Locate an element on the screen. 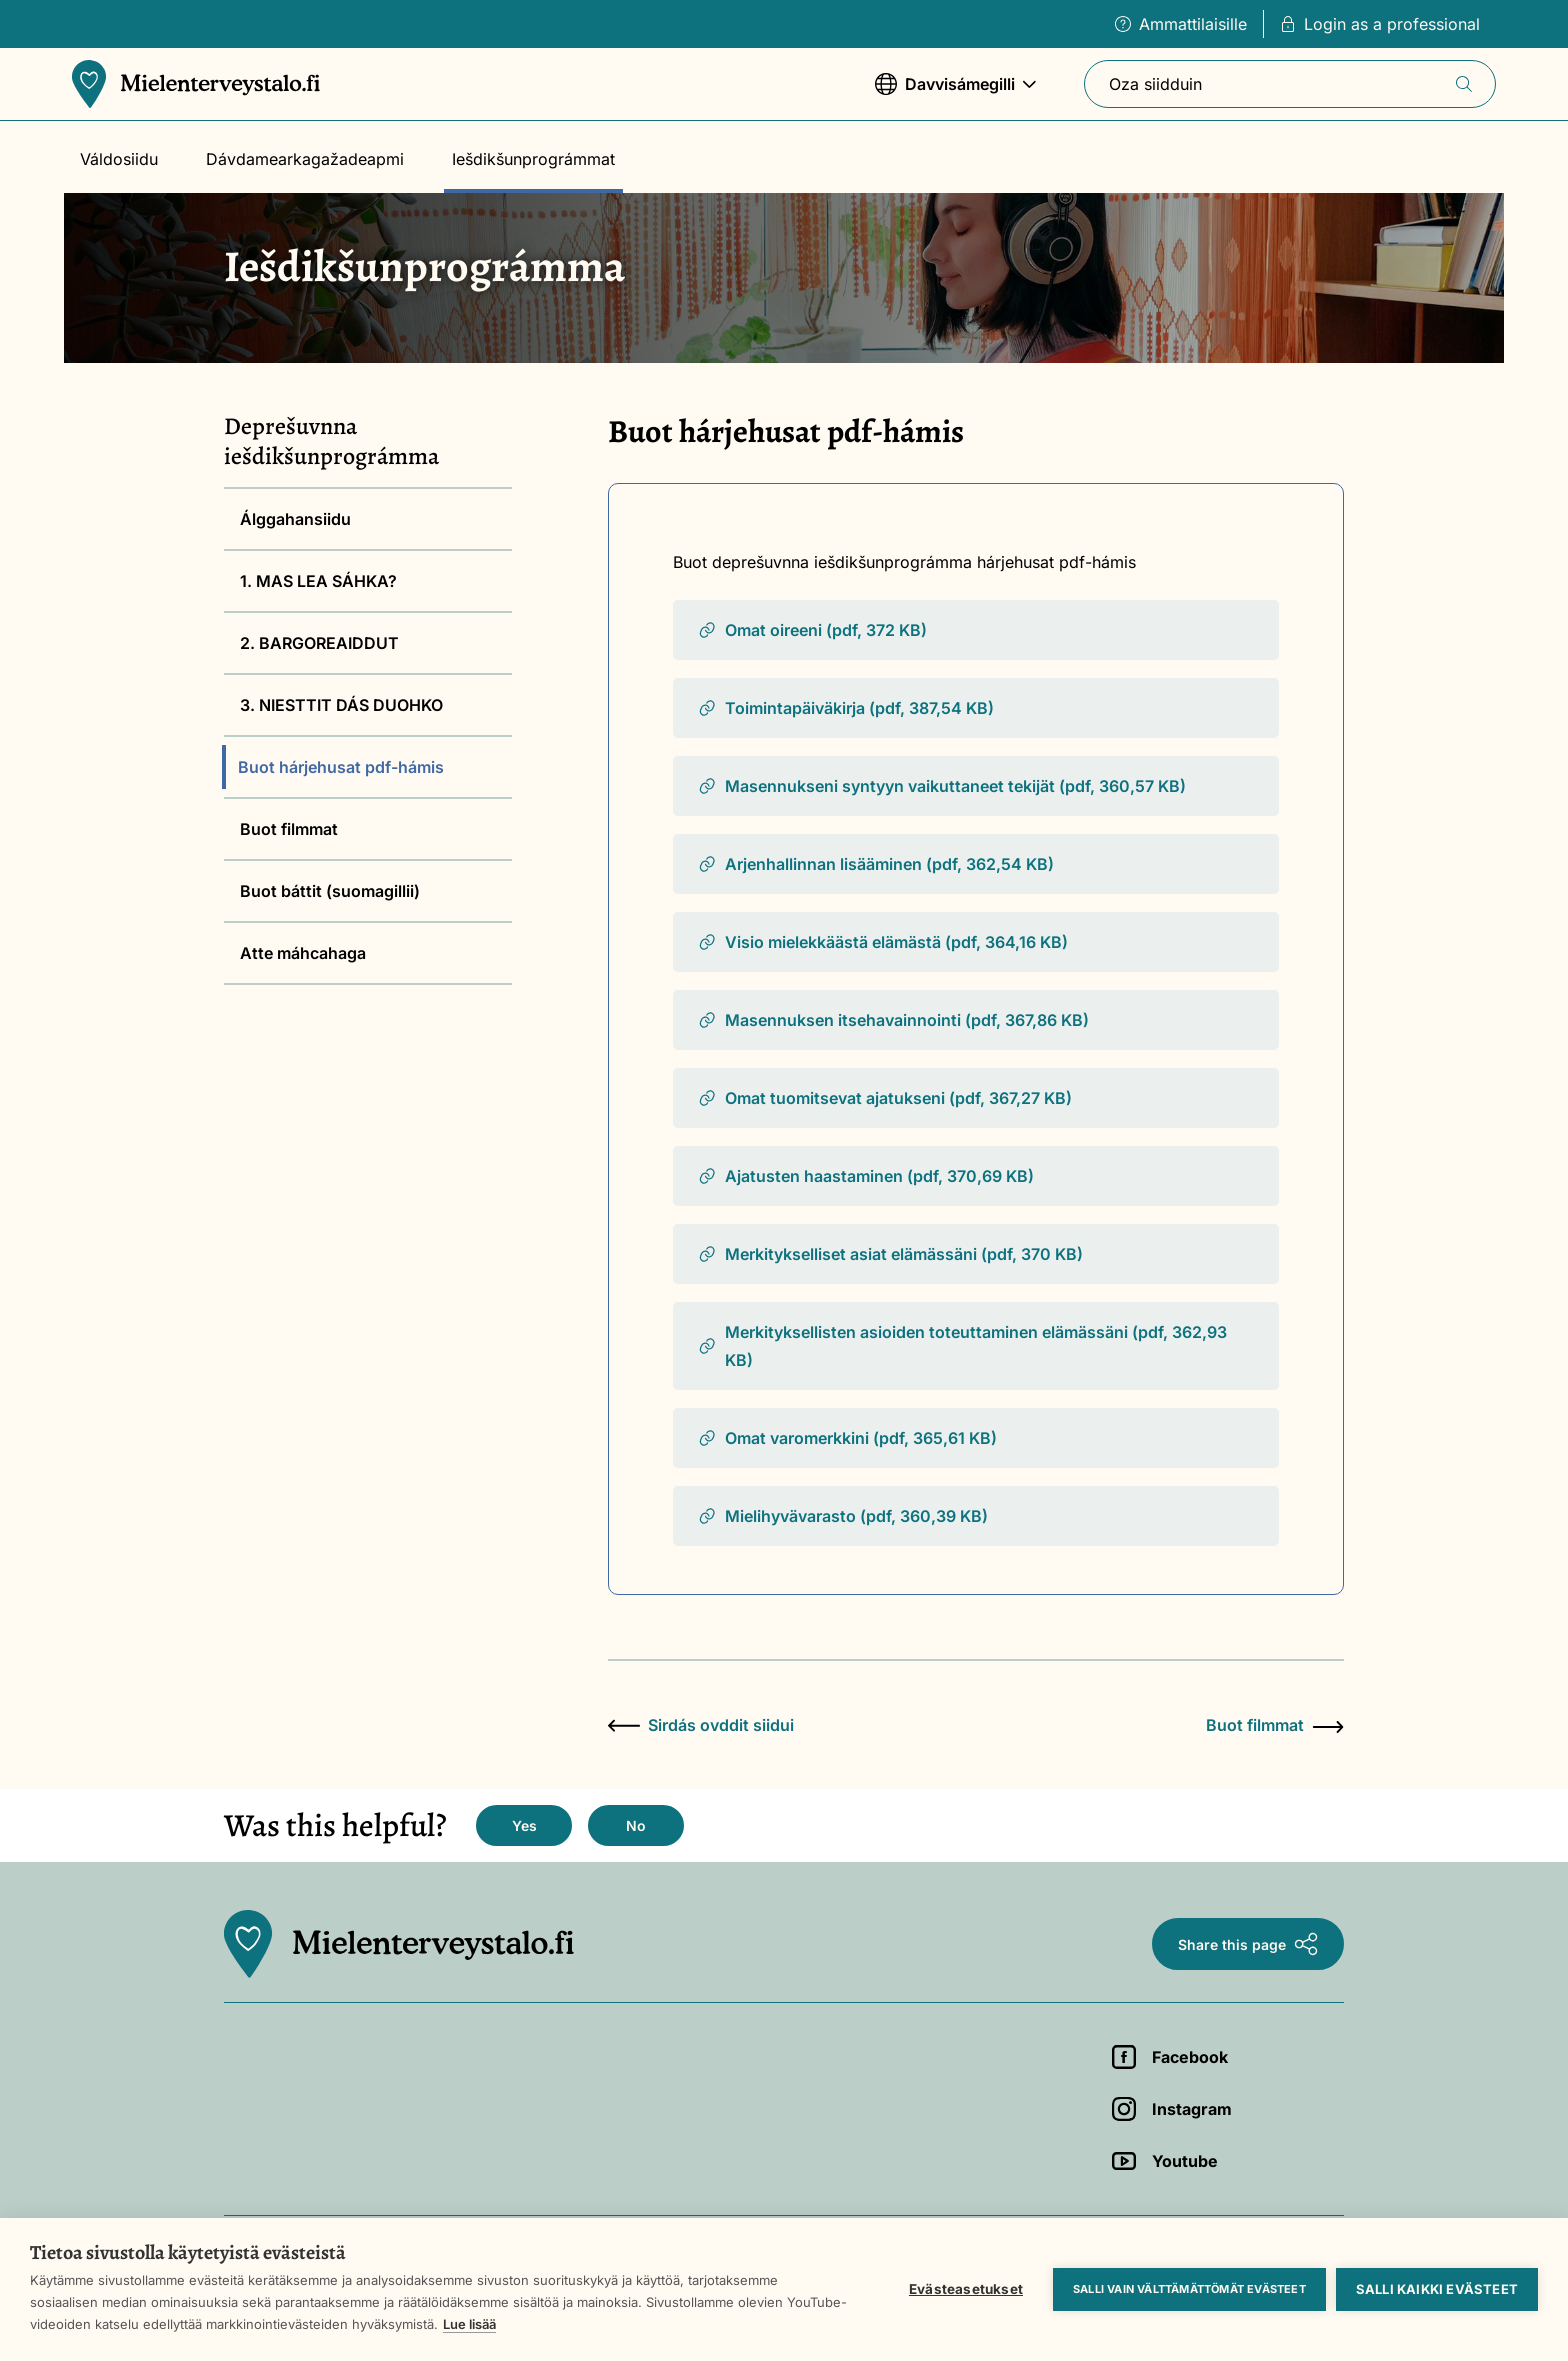  2. BARGOREAIDDUT is located at coordinates (319, 643).